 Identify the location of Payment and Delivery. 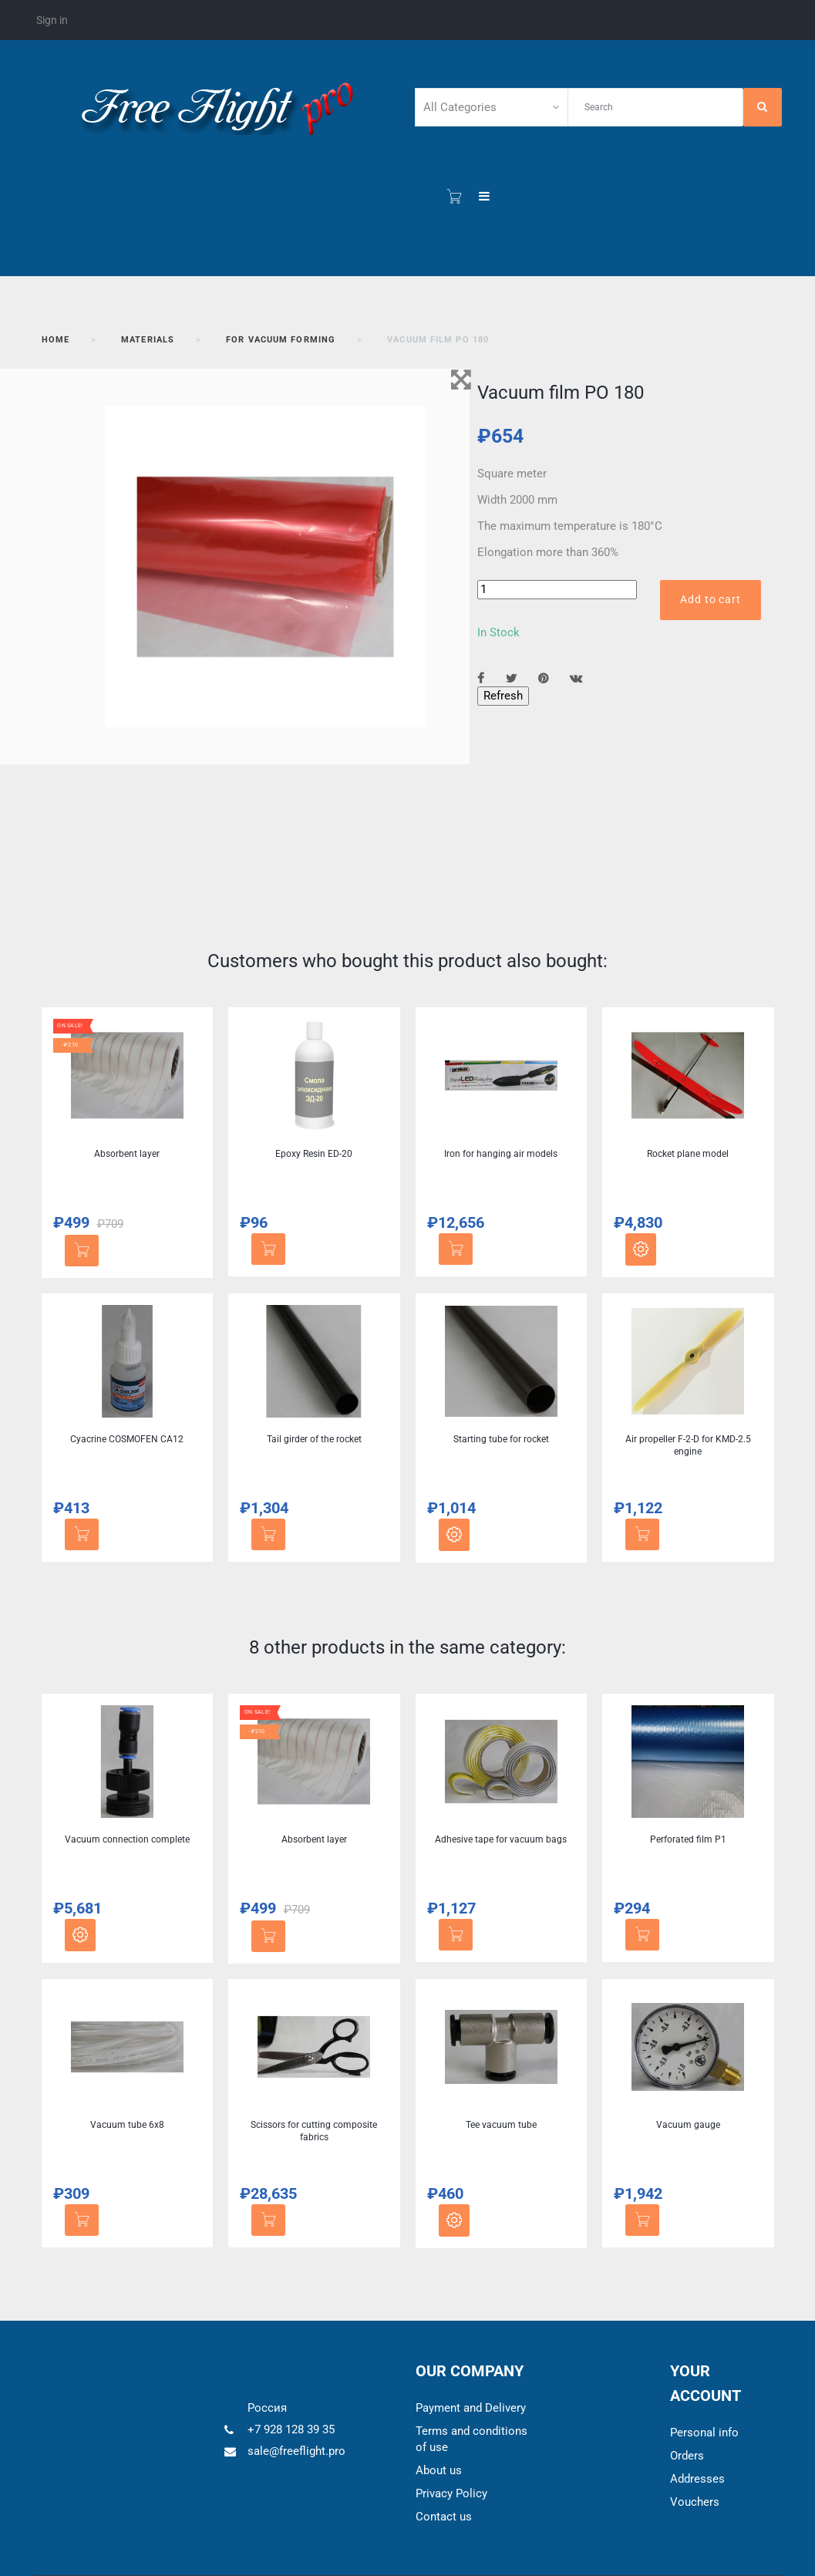
(471, 2408).